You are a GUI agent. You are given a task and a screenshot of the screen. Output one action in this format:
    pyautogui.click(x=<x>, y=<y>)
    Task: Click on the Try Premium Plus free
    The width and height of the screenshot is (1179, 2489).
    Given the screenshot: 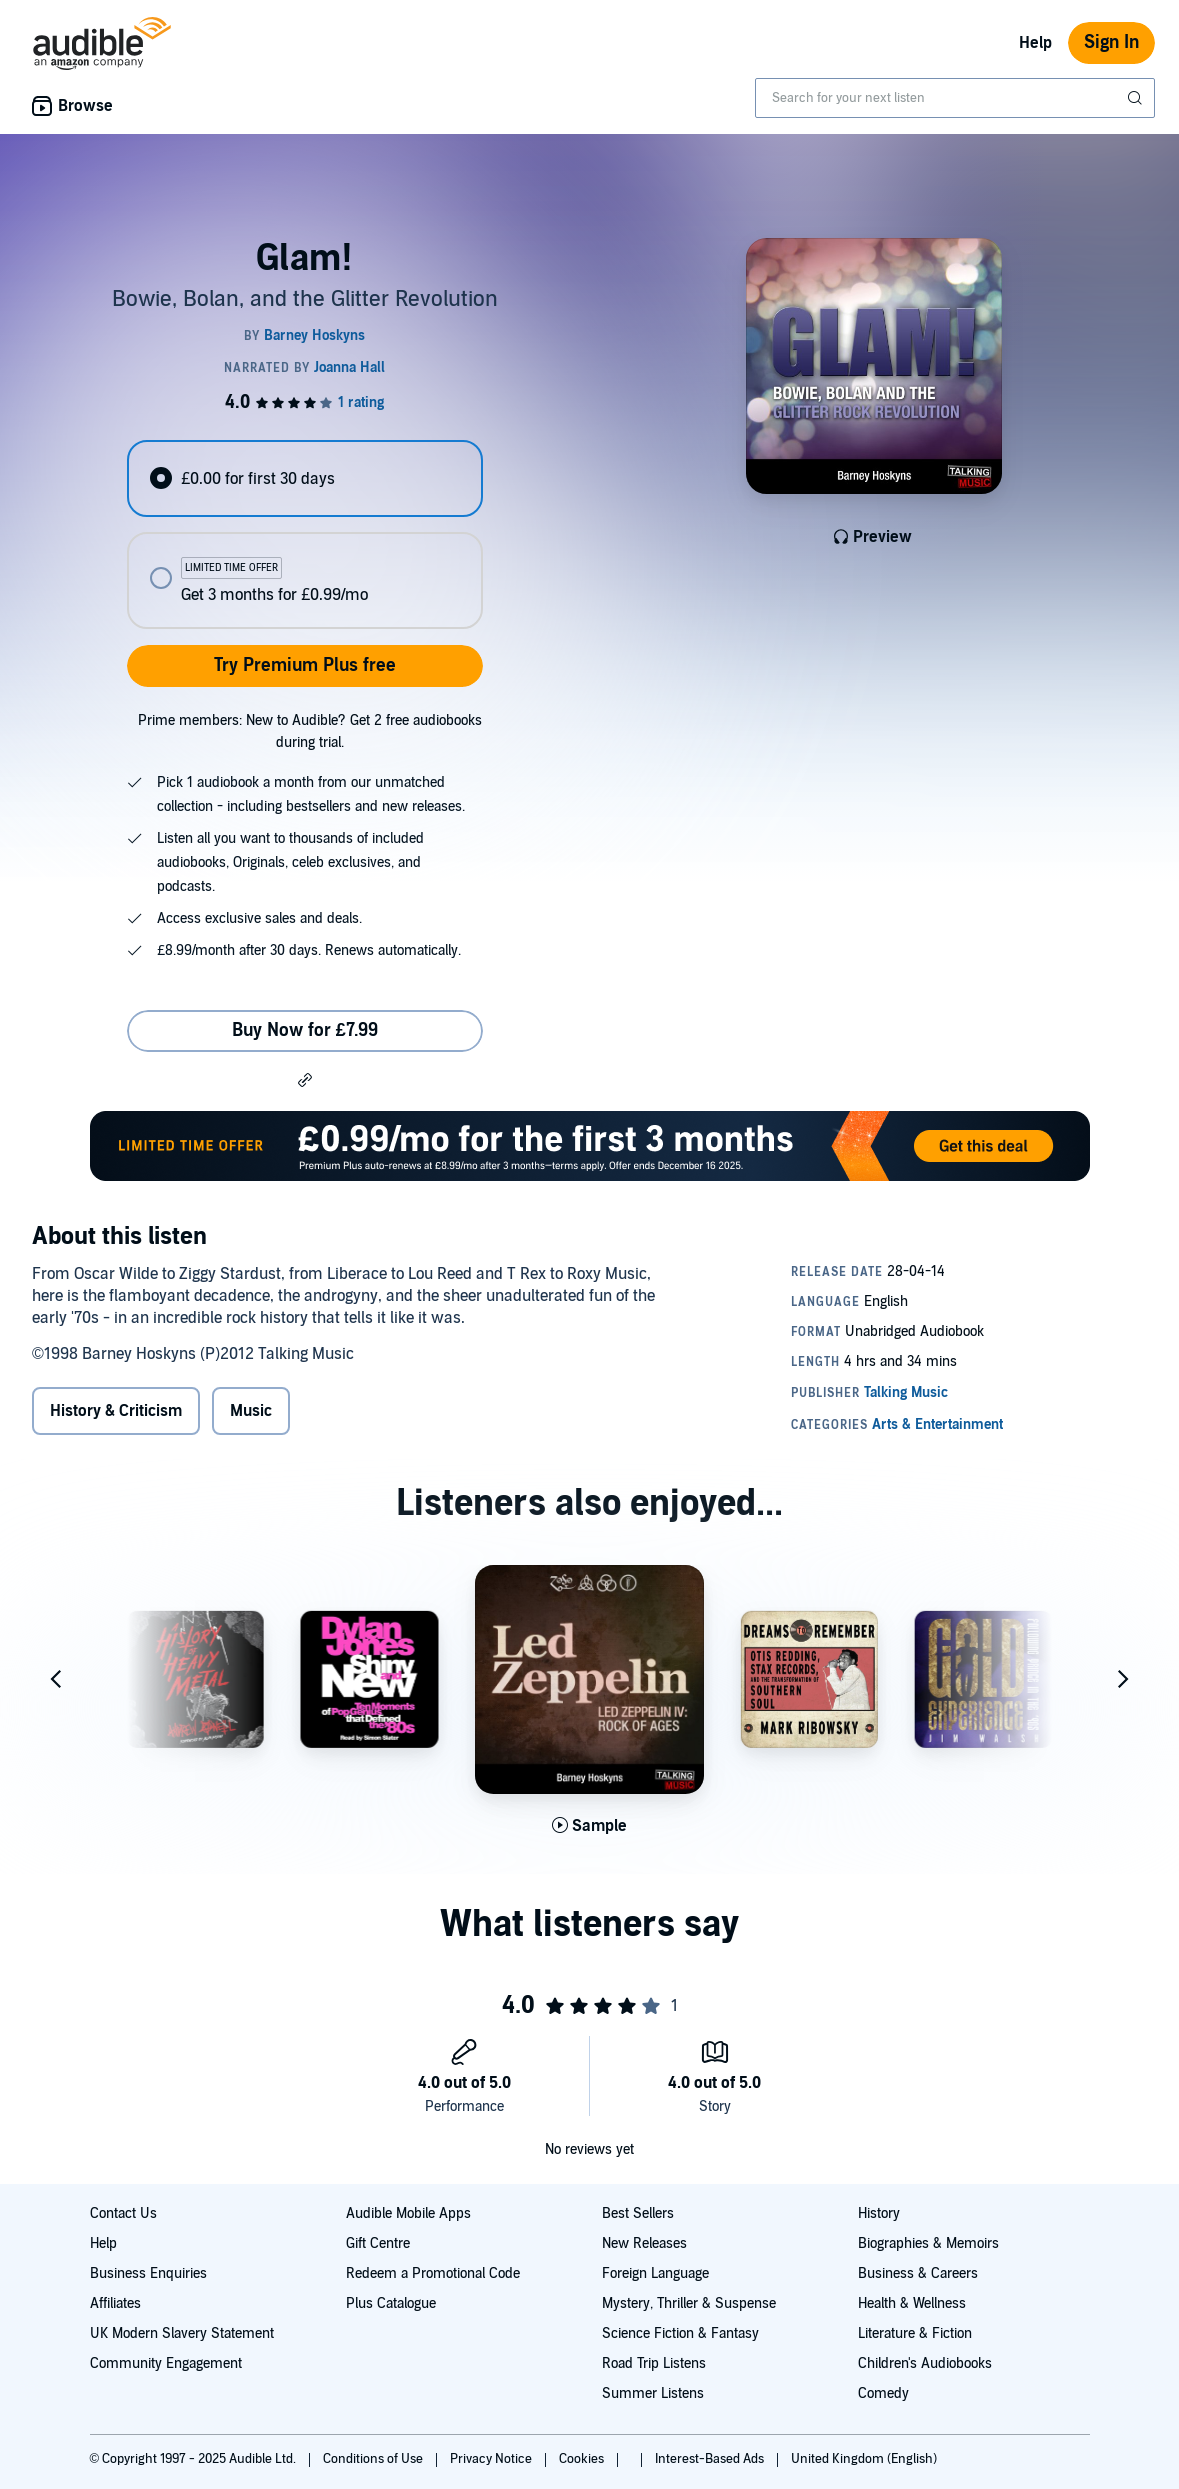 What is the action you would take?
    pyautogui.click(x=305, y=665)
    